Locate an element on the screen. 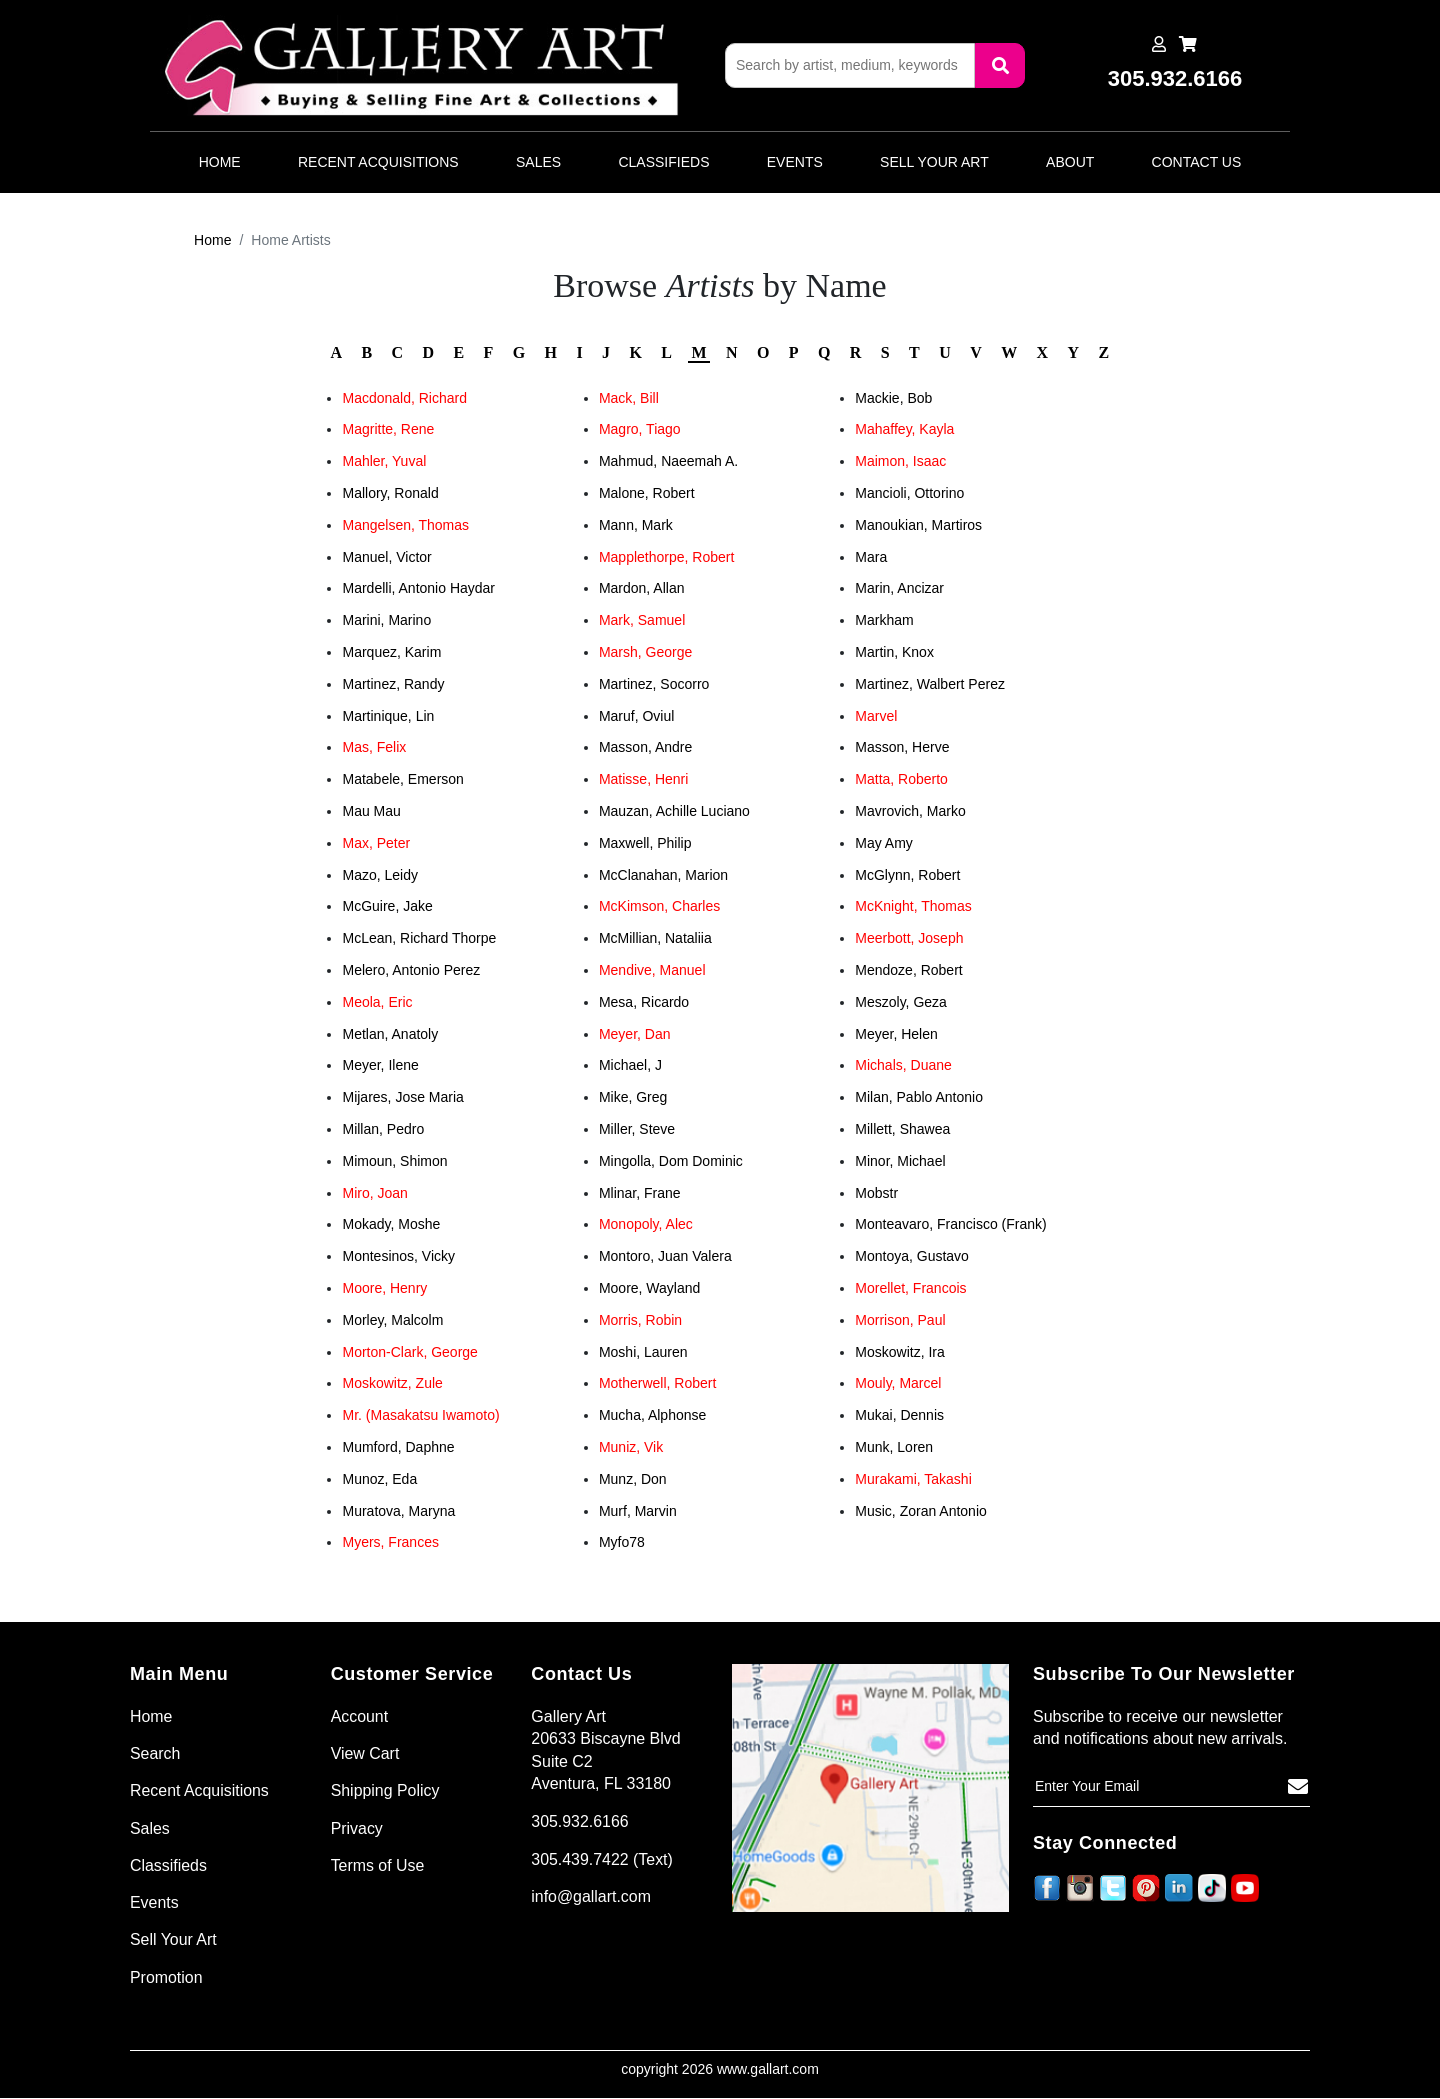  McClanahan, Marion is located at coordinates (663, 875).